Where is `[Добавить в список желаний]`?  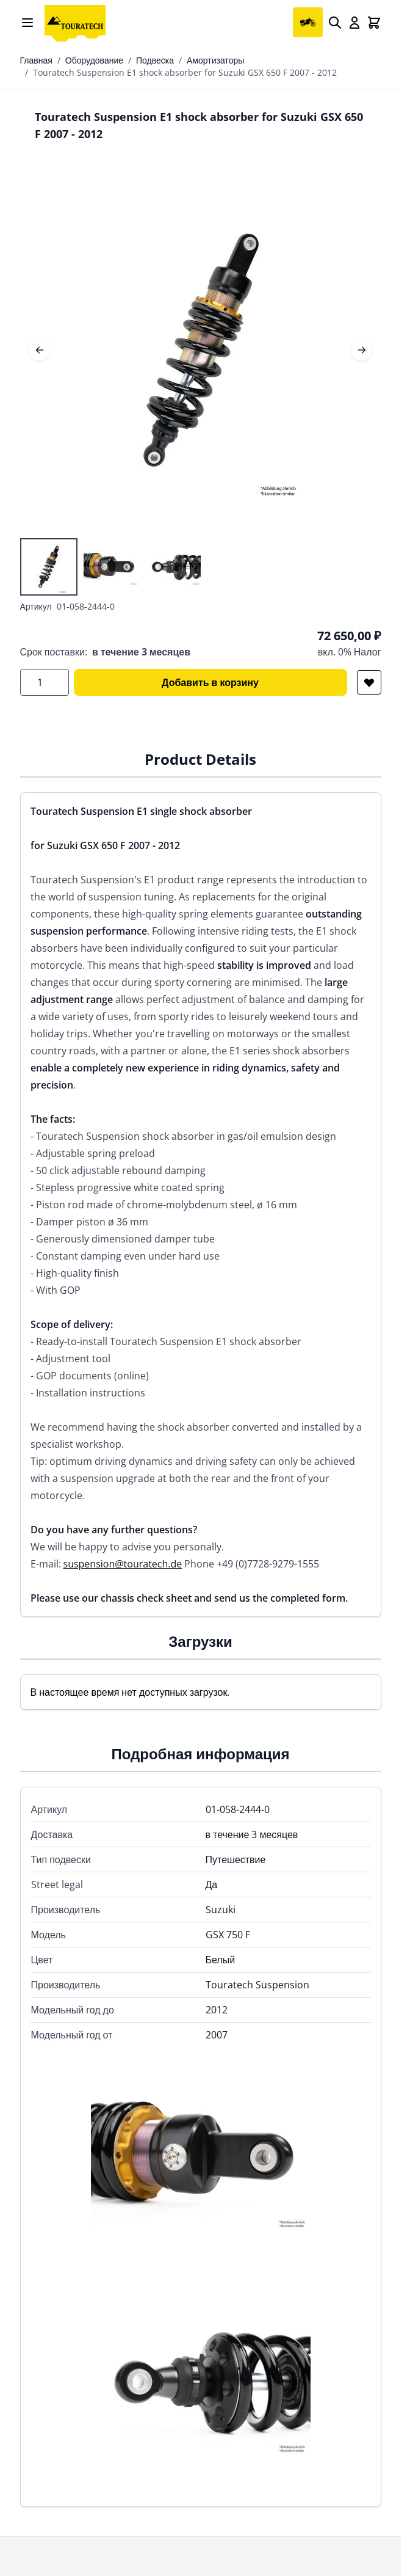 [Добавить в список желаний] is located at coordinates (369, 682).